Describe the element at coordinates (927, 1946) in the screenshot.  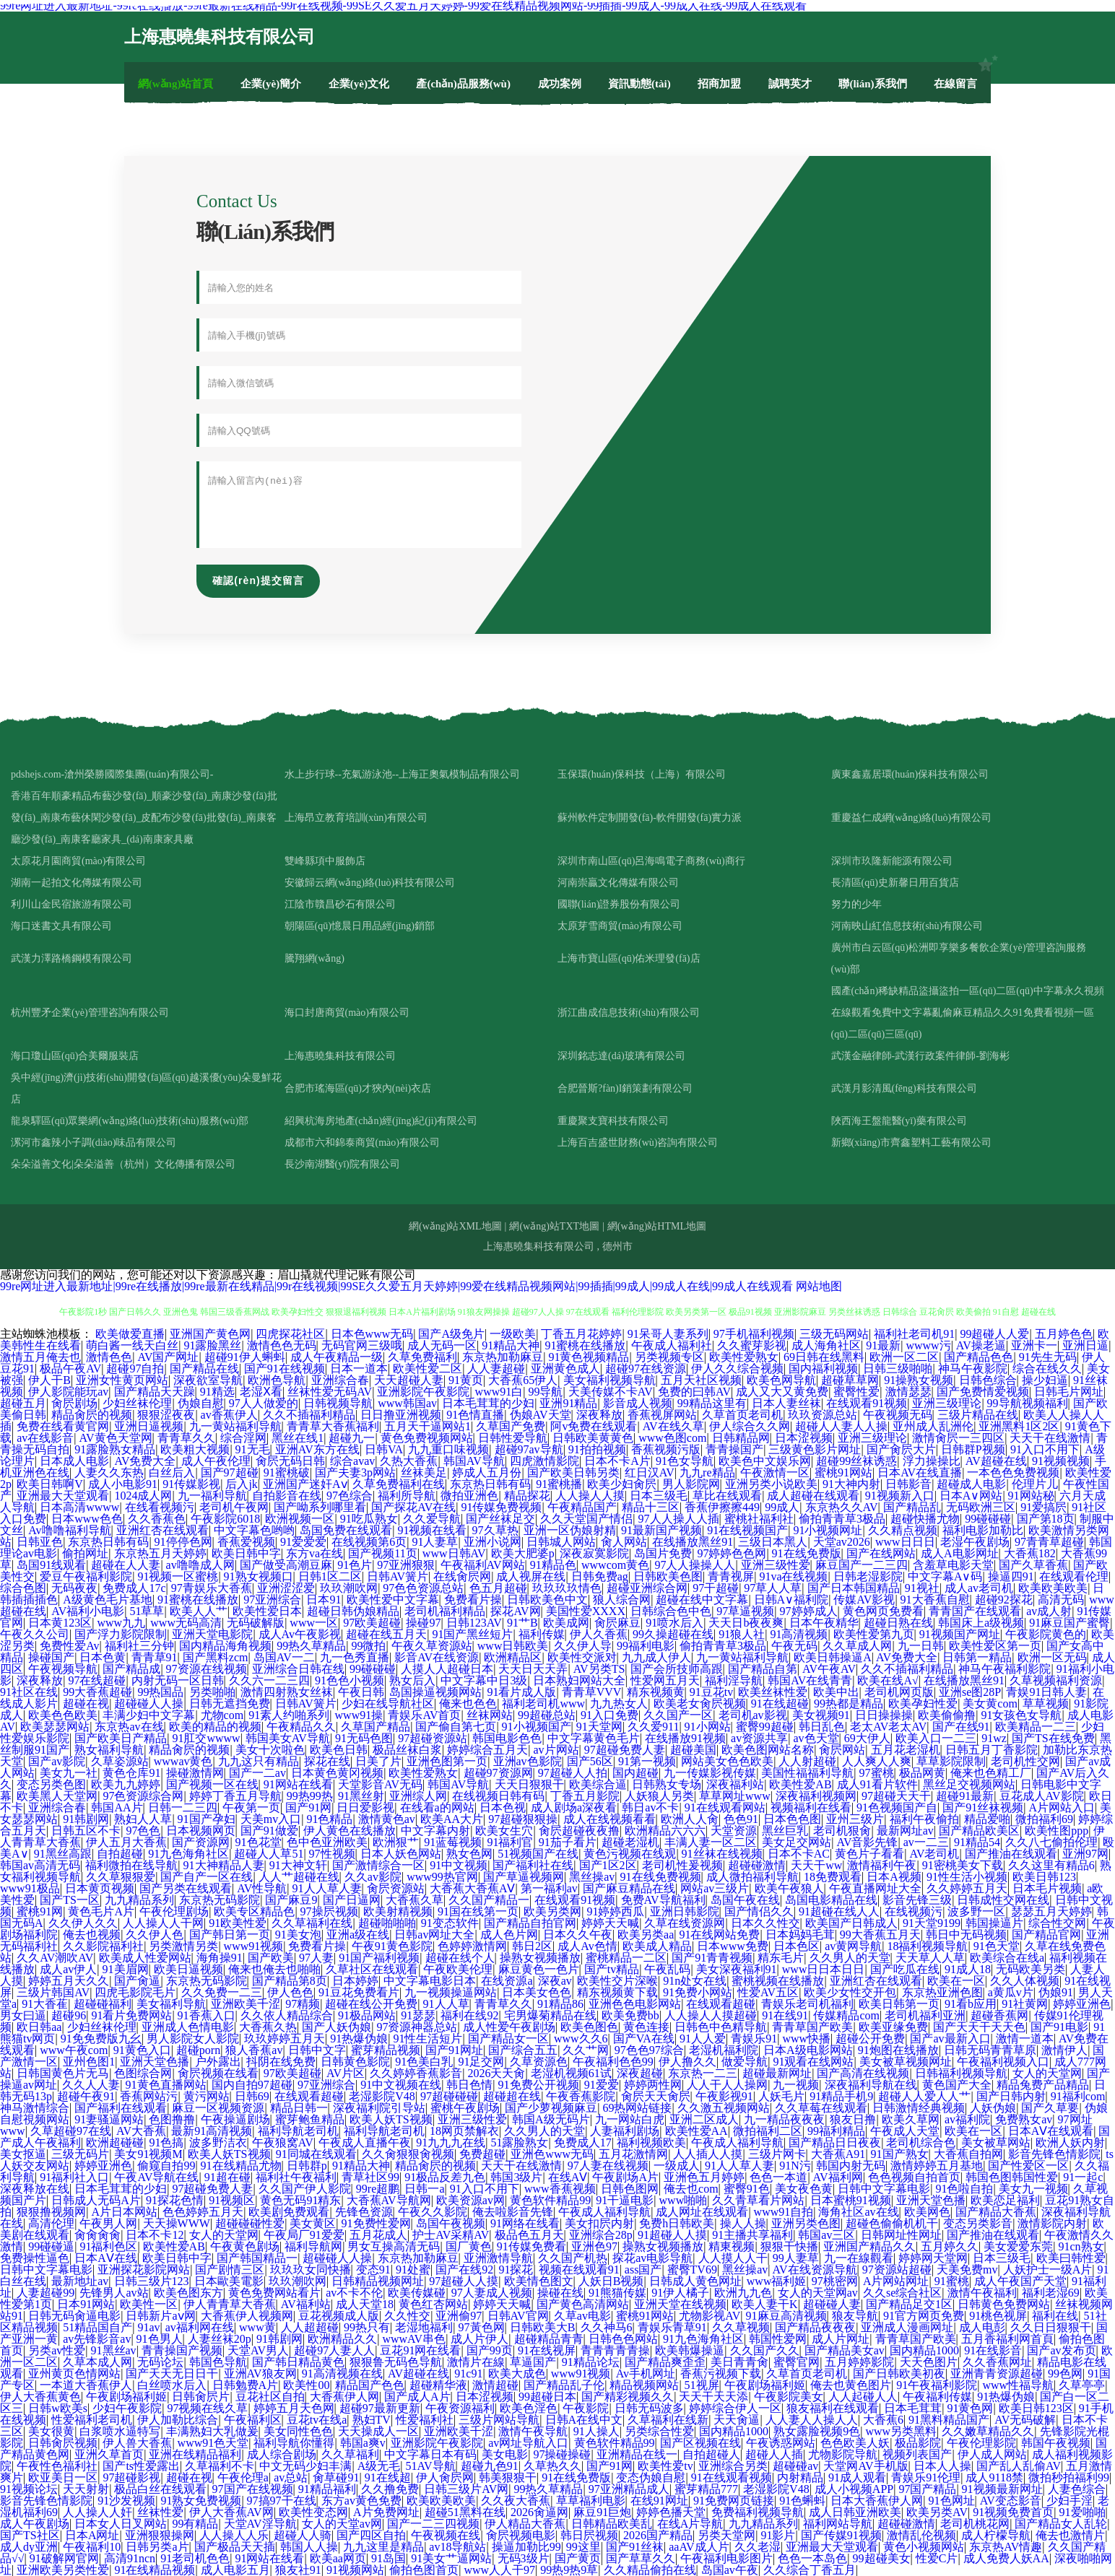
I see `18福利视频导航` at that location.